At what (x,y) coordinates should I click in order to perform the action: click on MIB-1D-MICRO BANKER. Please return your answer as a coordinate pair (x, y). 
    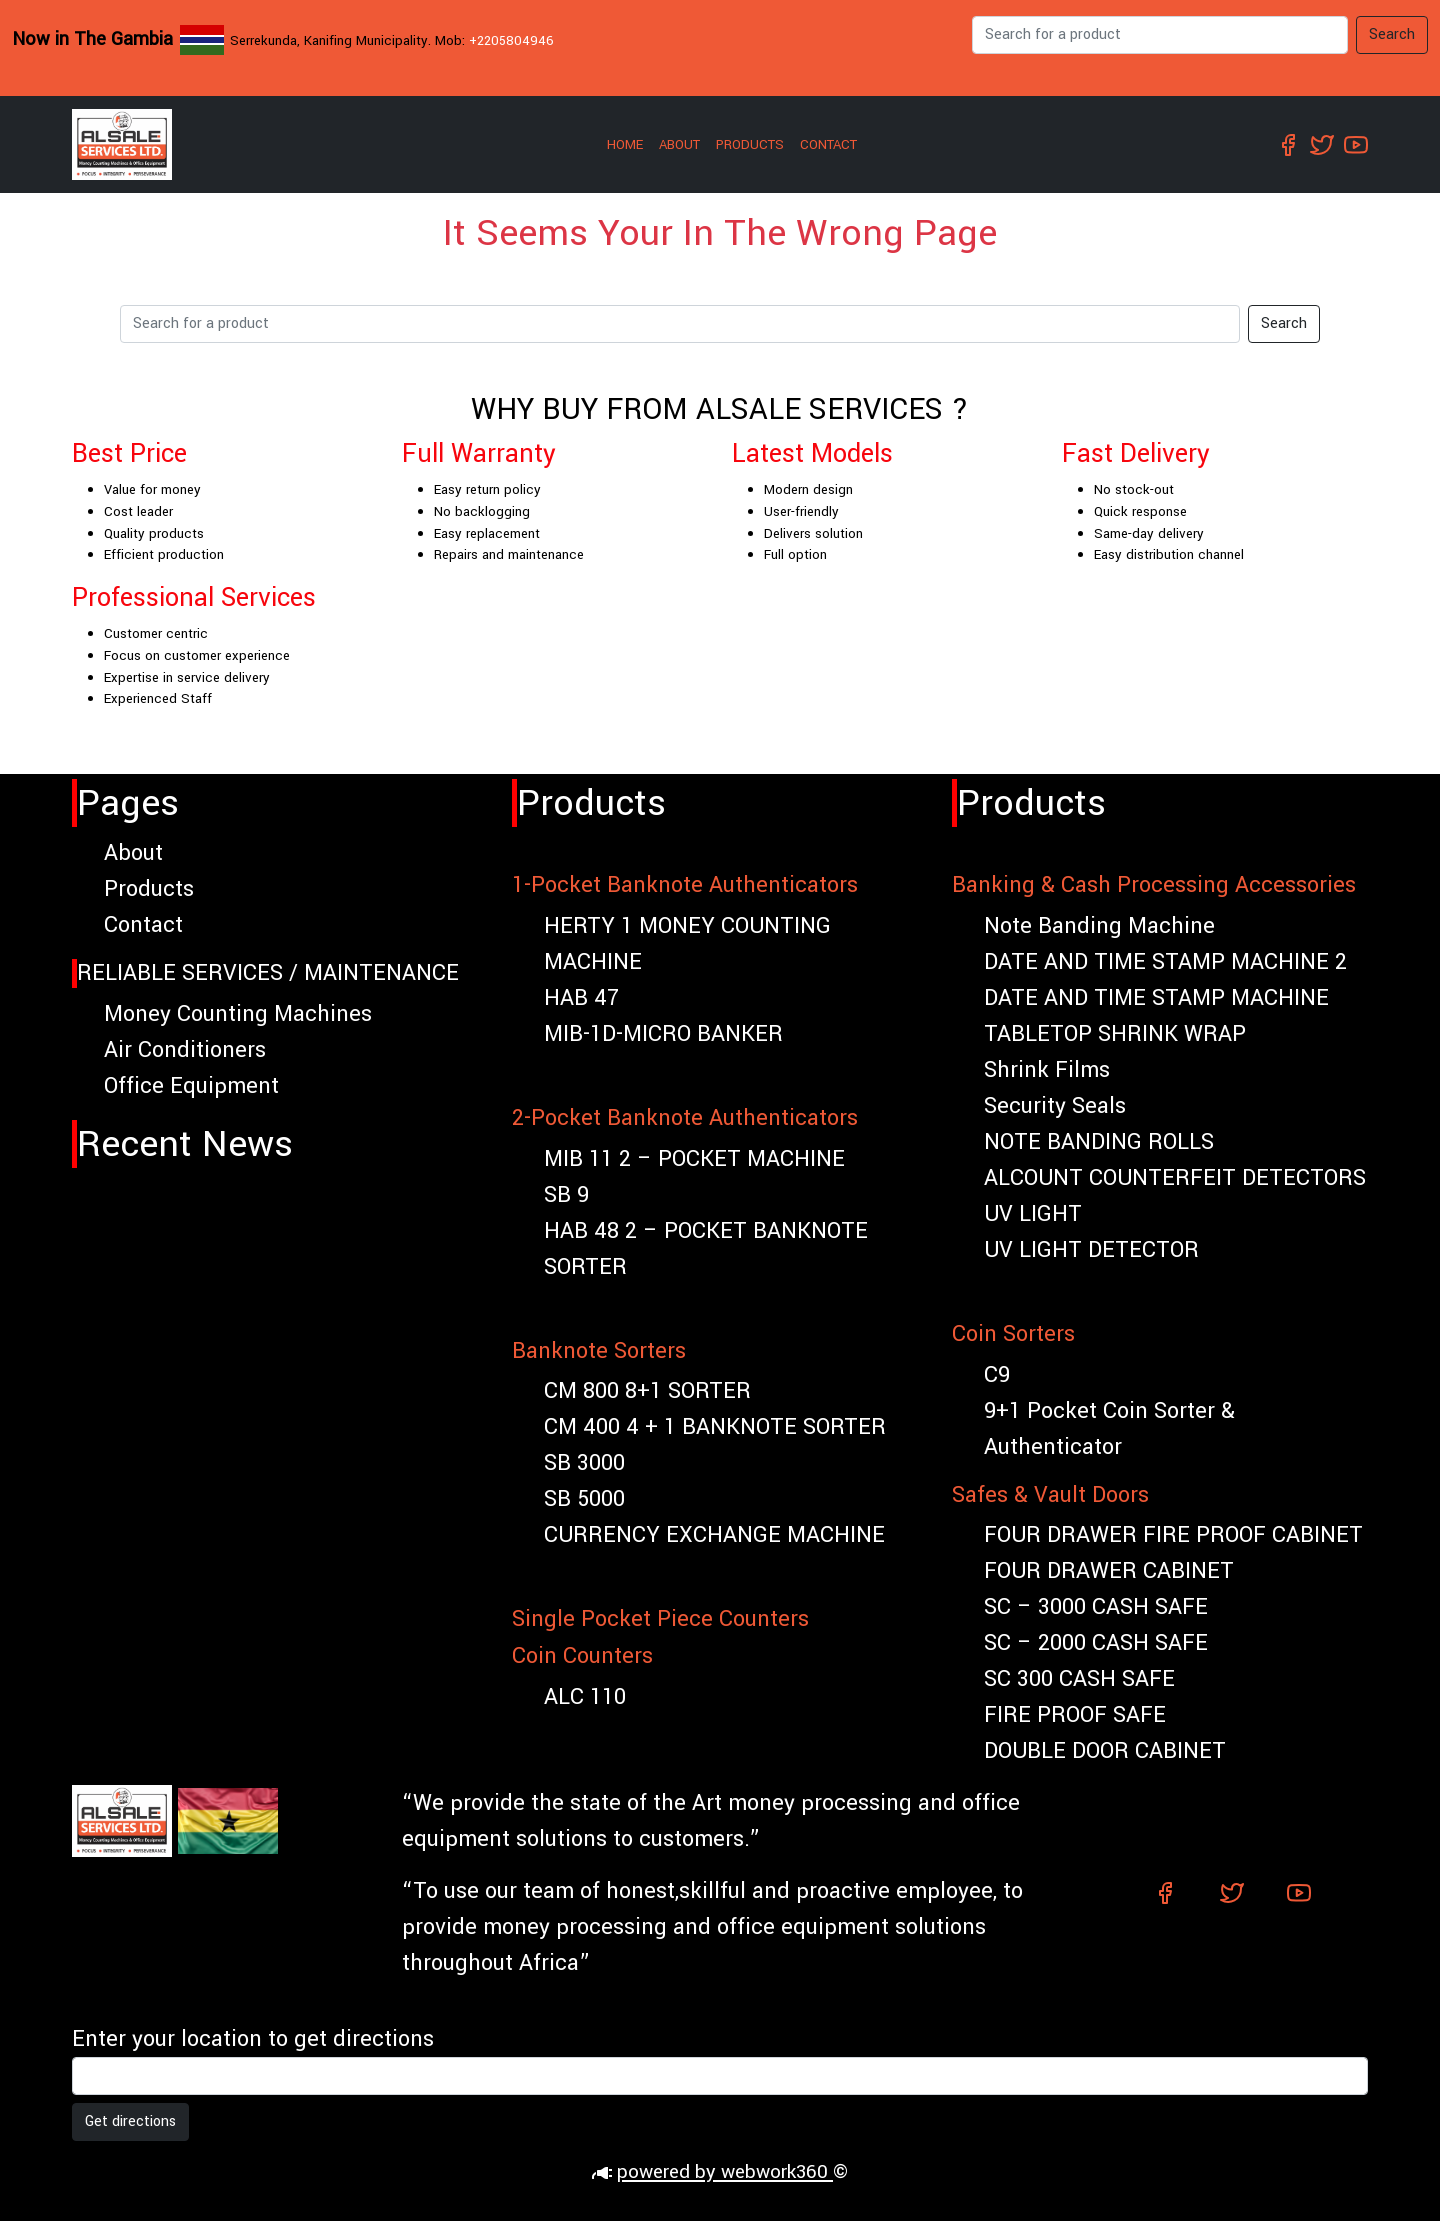
    Looking at the image, I should click on (663, 1034).